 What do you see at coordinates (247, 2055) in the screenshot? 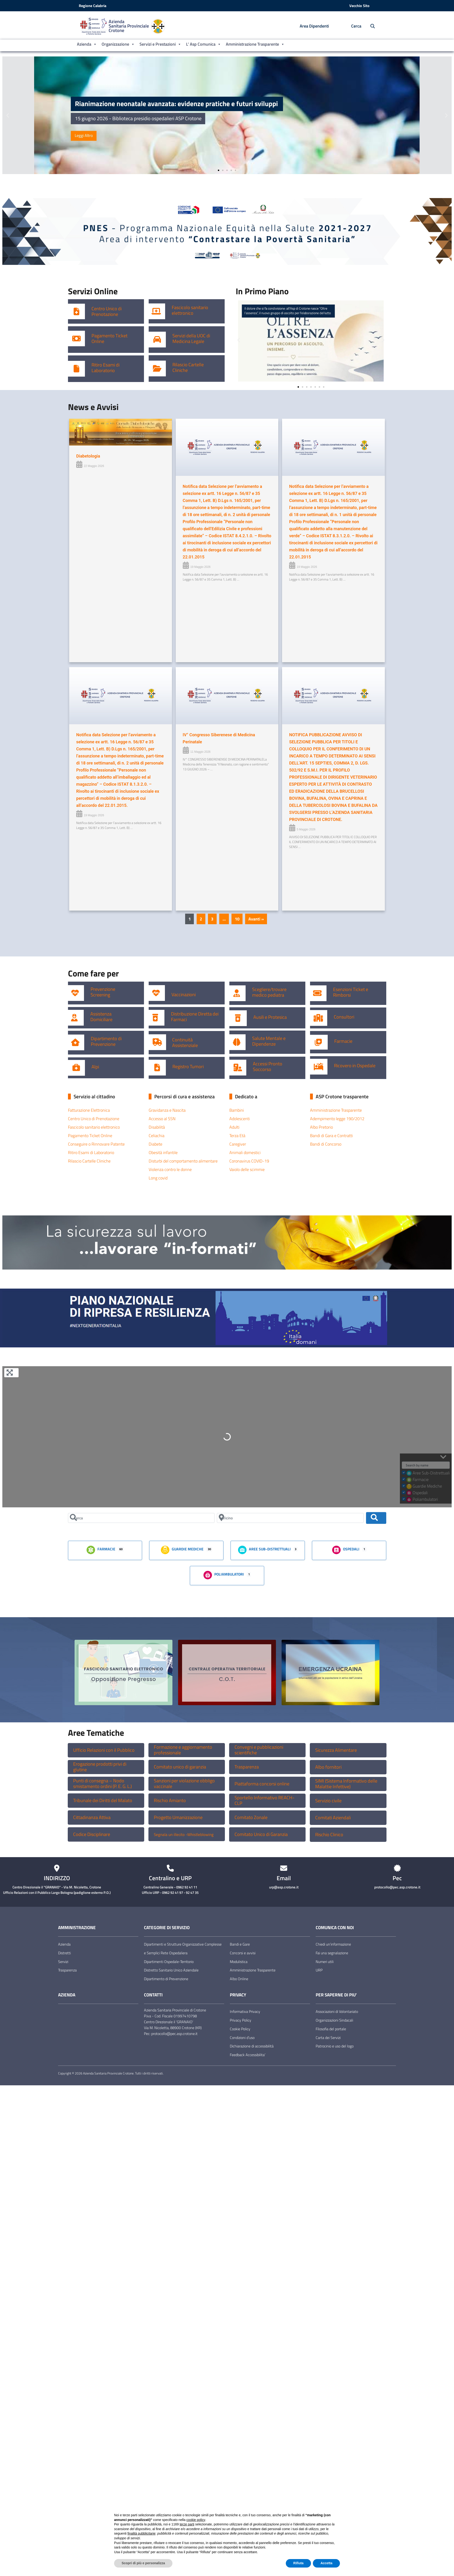
I see `Feedback Accessibilita’` at bounding box center [247, 2055].